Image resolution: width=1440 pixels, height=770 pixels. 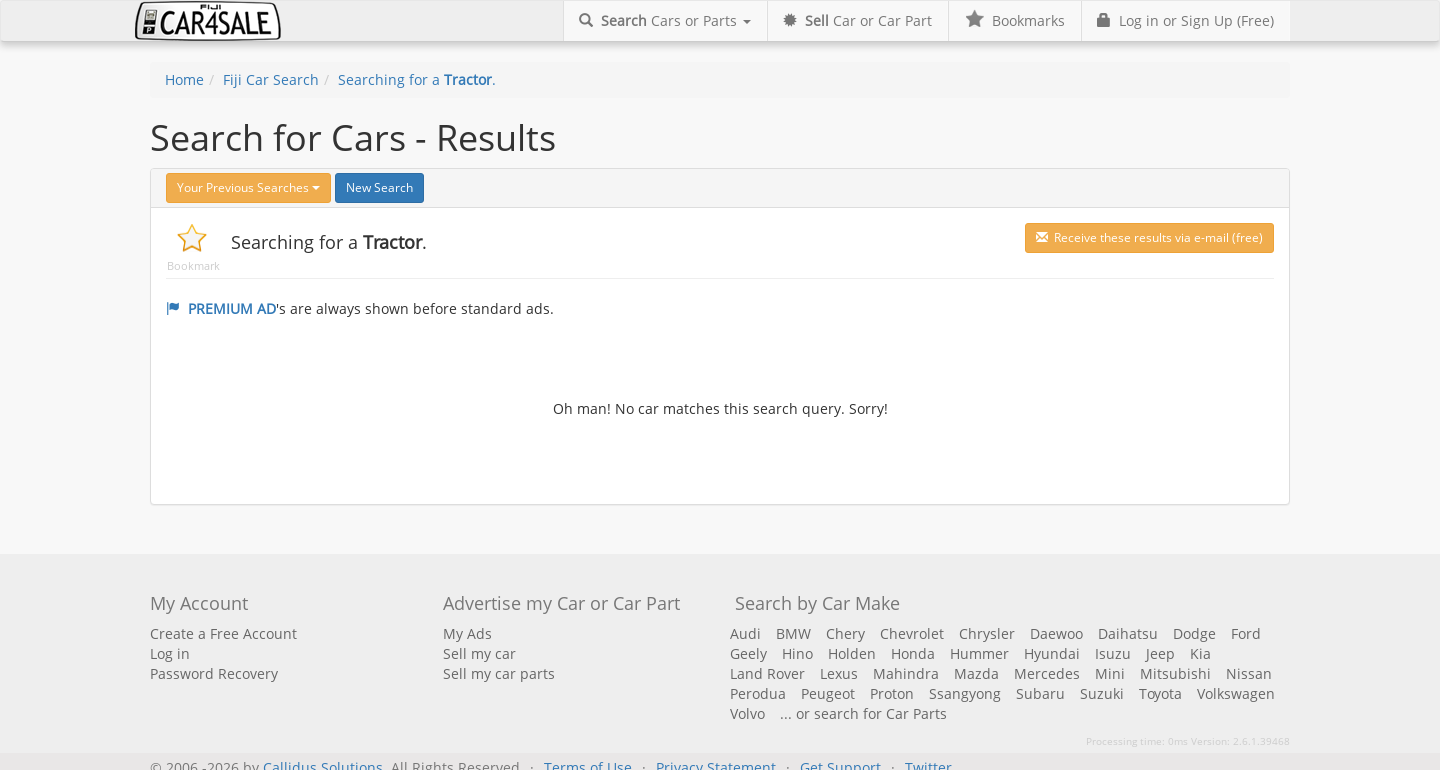 What do you see at coordinates (1128, 633) in the screenshot?
I see `Daihatsu` at bounding box center [1128, 633].